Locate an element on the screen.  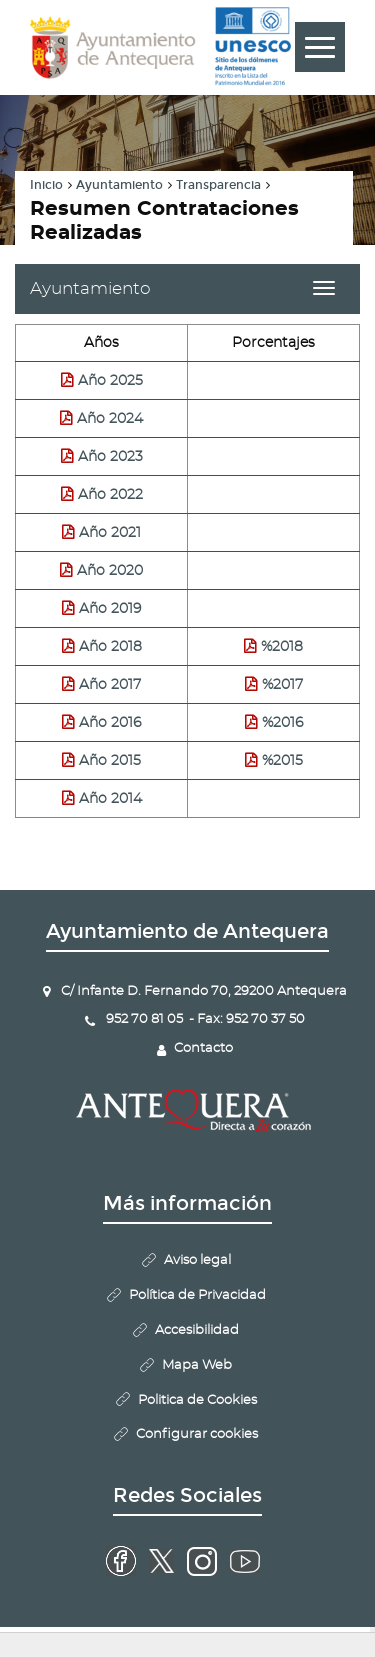
Año 2023 is located at coordinates (110, 457).